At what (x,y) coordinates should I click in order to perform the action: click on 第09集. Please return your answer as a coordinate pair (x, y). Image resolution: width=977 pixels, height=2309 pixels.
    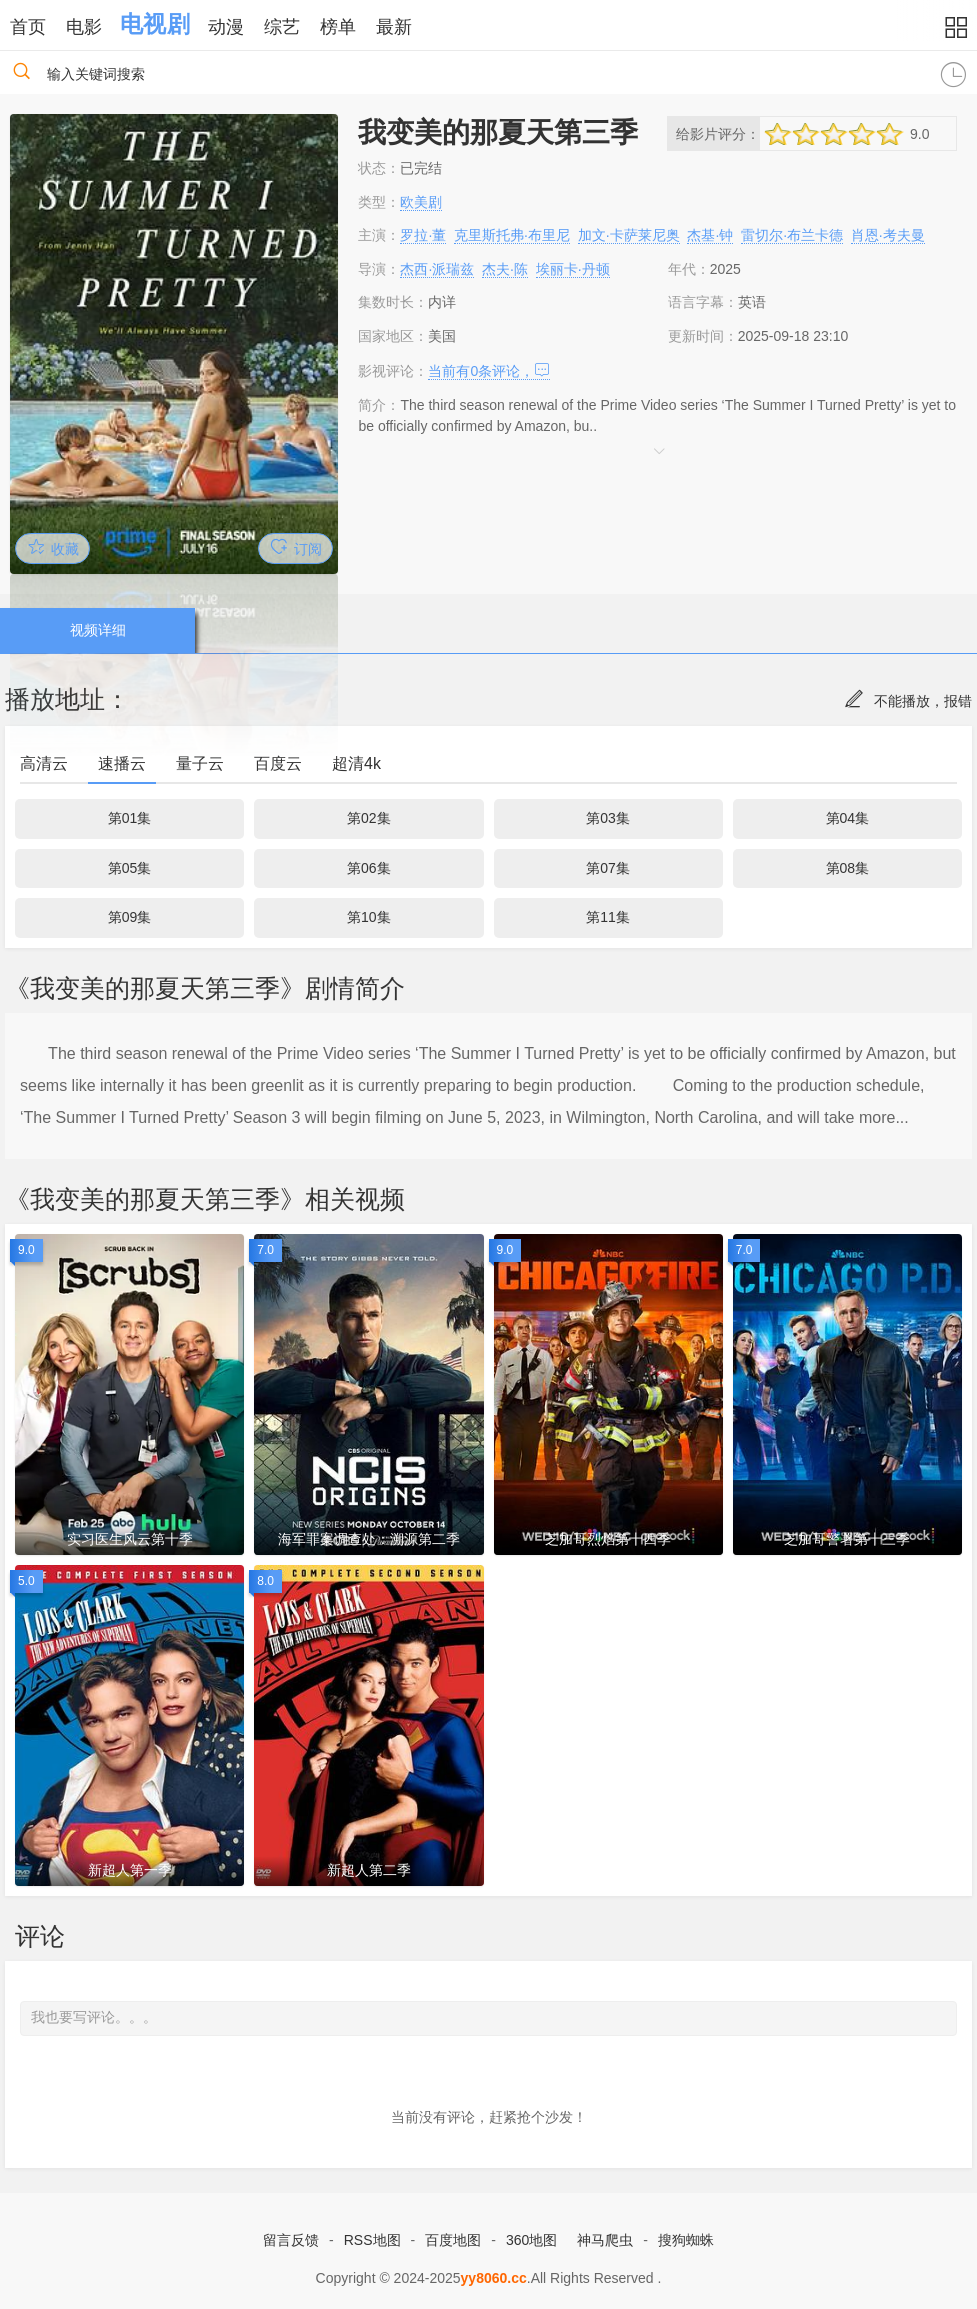
    Looking at the image, I should click on (130, 917).